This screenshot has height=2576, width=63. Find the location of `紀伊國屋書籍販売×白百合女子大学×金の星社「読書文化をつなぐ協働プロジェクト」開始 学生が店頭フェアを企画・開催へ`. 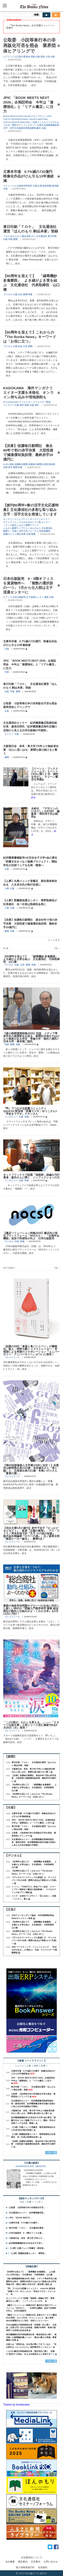

紀伊國屋書籍販売×白百合女子大学×金の星社「読書文化をつなぐ協働プロジェクト」開始 学生が店頭フェアを企画・開催へ is located at coordinates (31, 861).